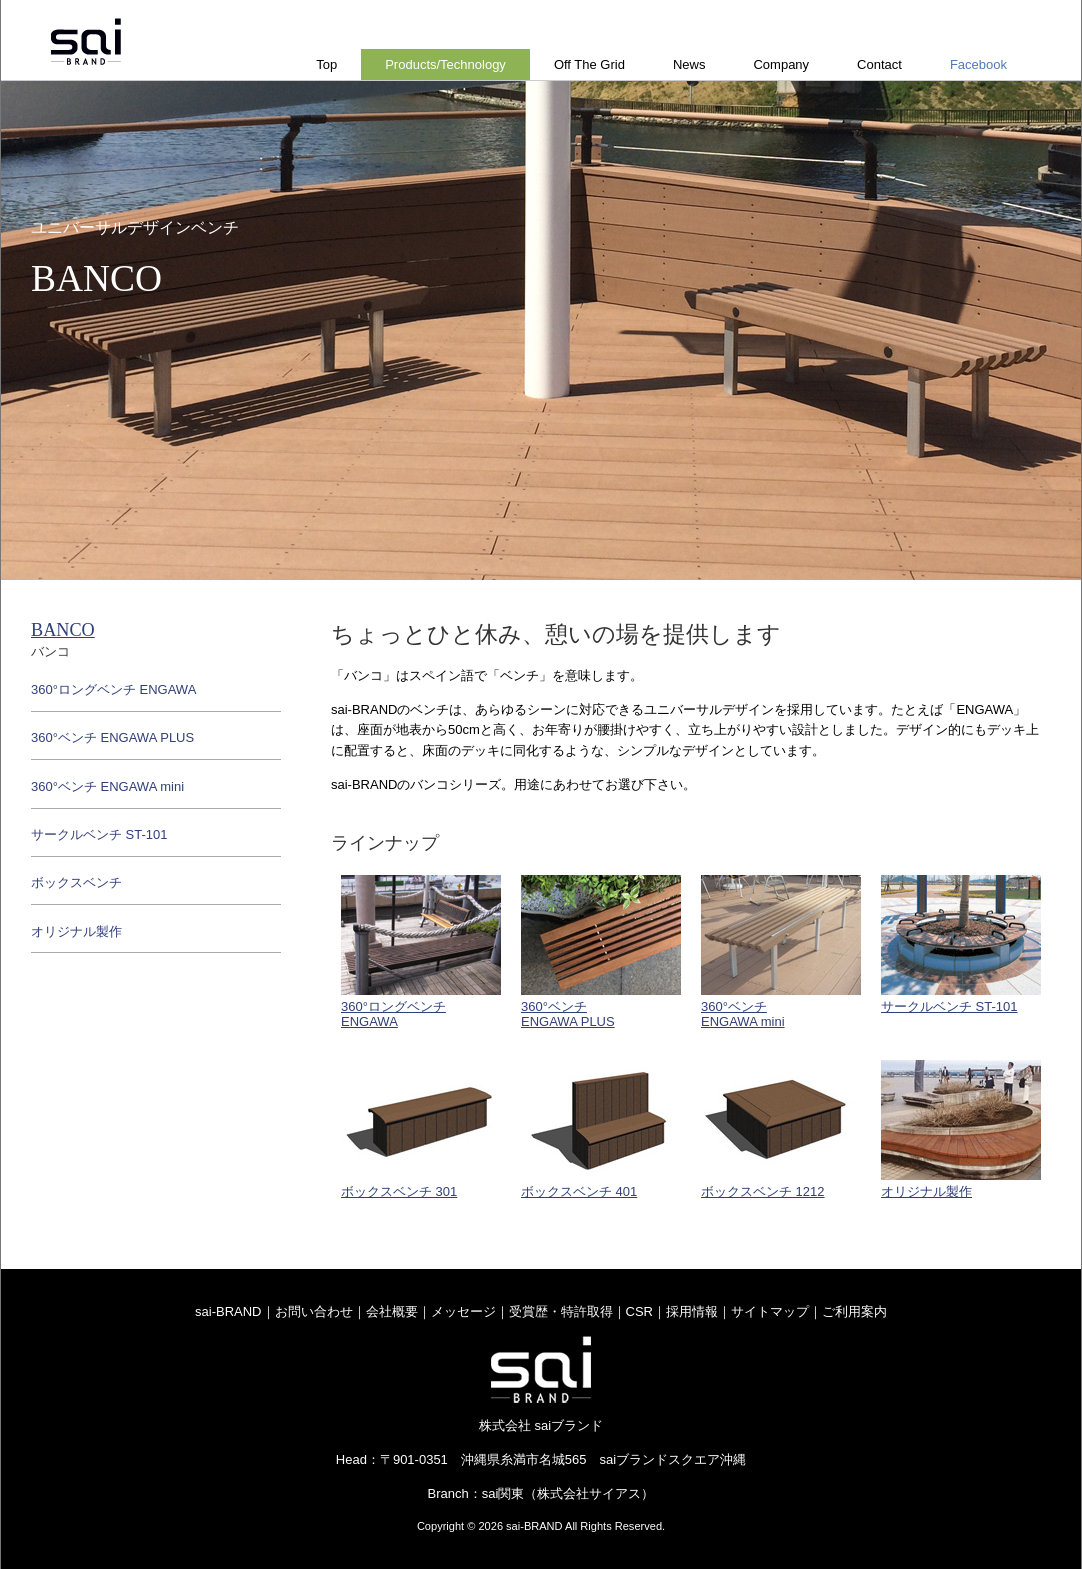  Describe the element at coordinates (314, 1311) in the screenshot. I see `お問い合わせ` at that location.